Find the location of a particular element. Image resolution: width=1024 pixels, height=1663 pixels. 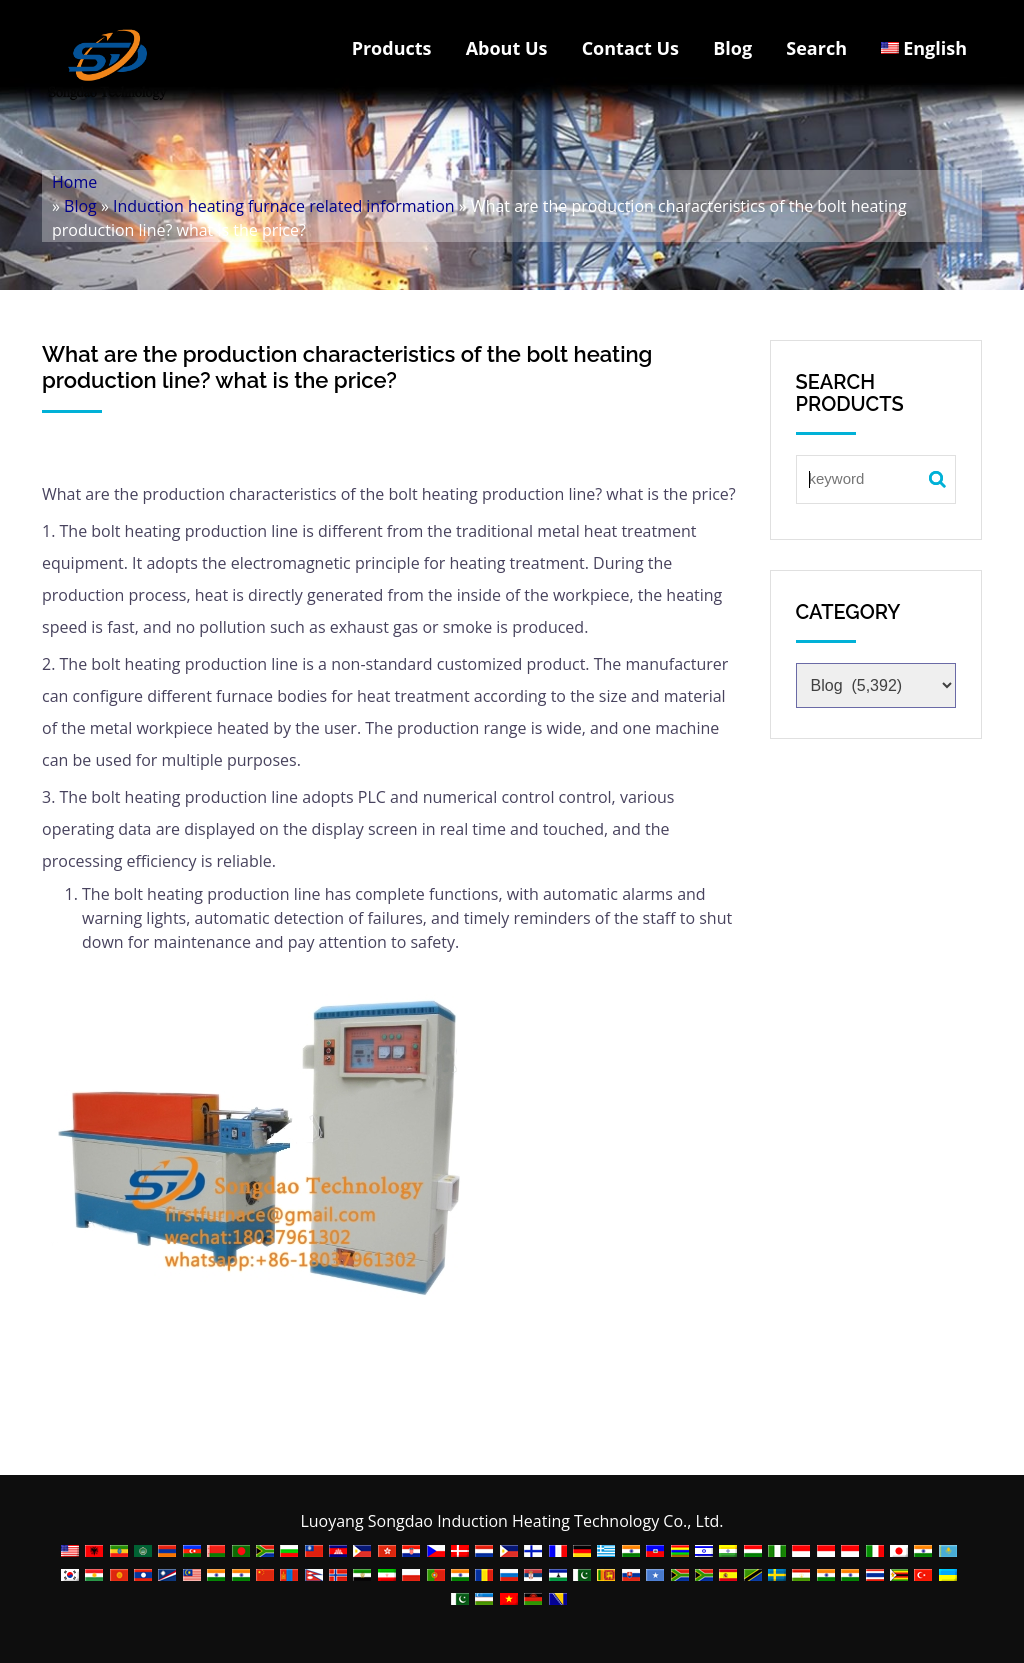

About Us is located at coordinates (507, 48).